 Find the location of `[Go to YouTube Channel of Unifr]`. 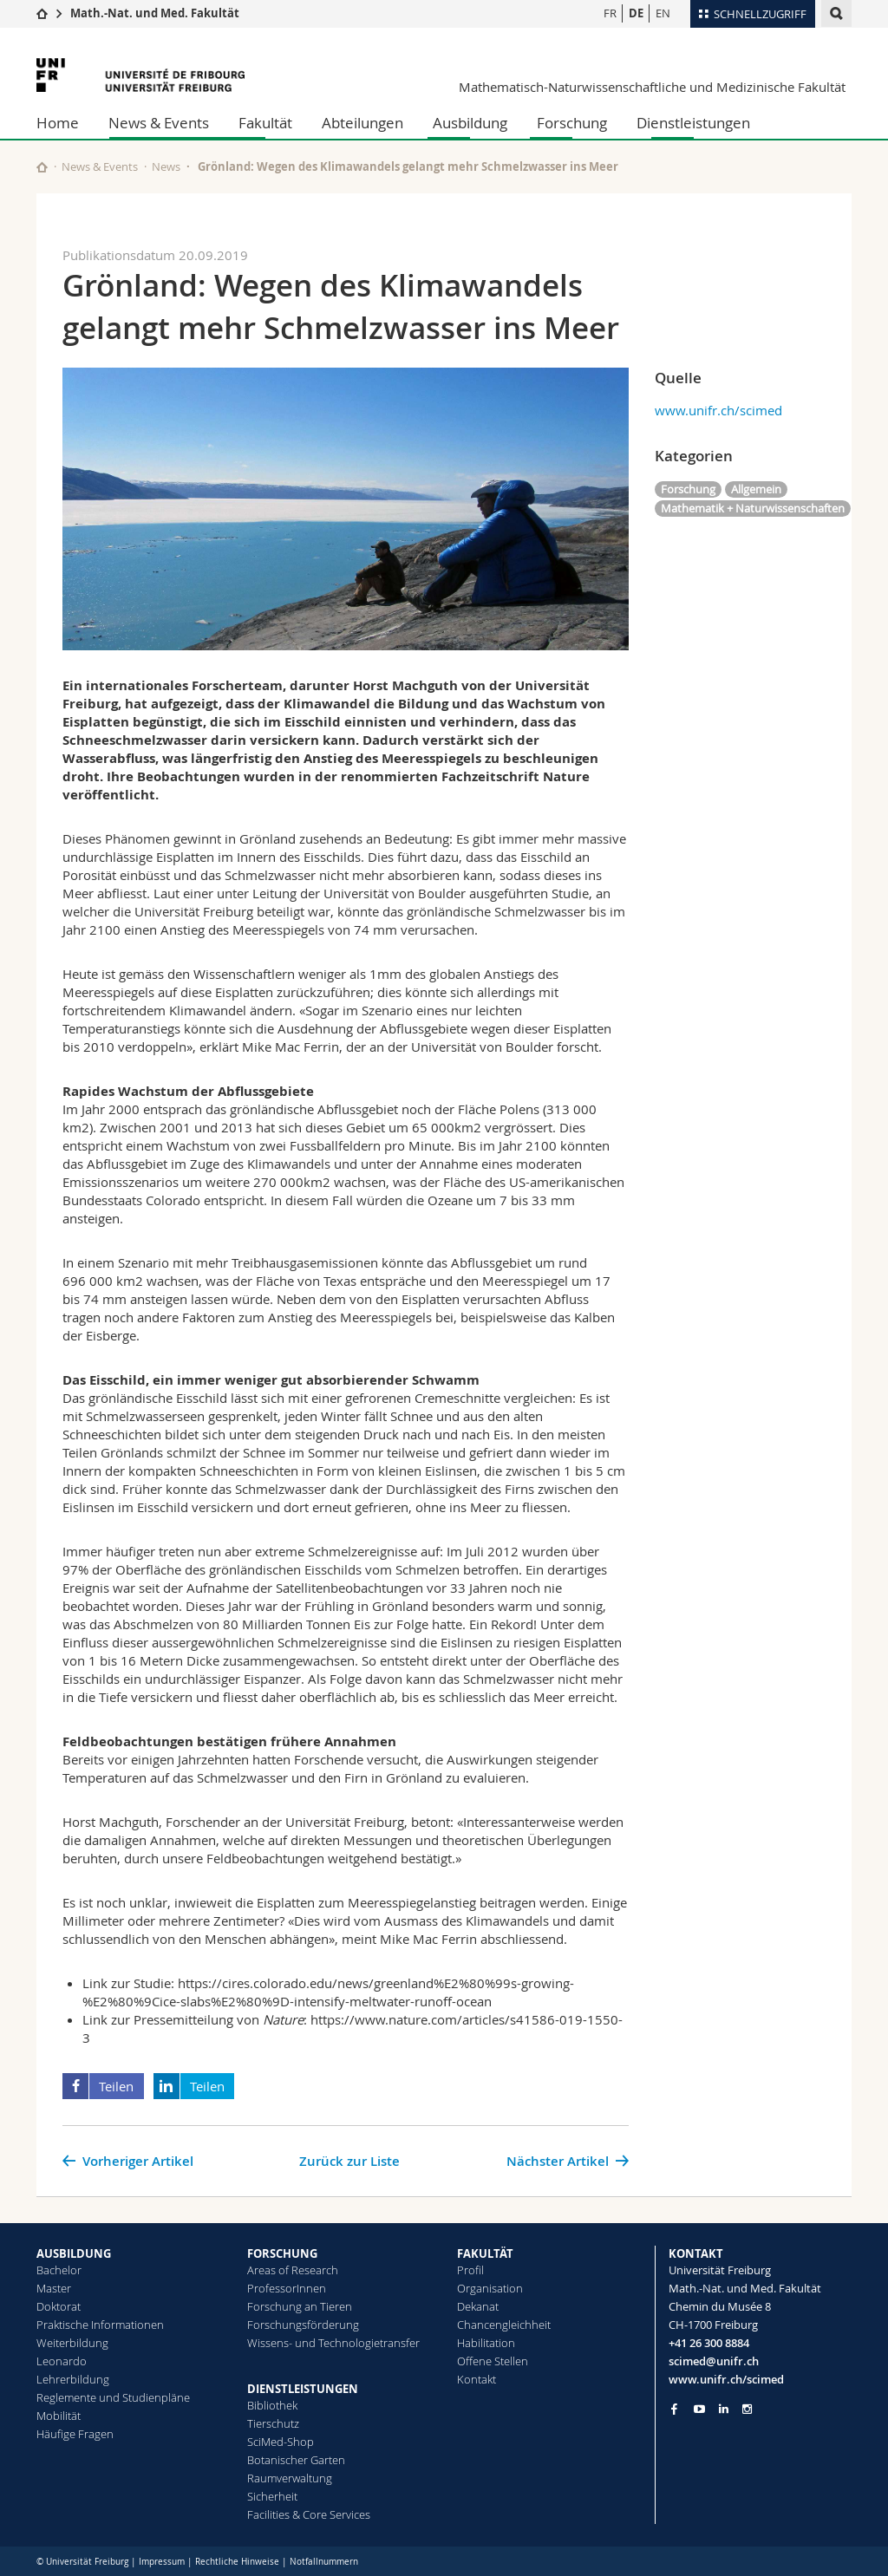

[Go to YouTube Channel of Unifr] is located at coordinates (699, 2409).